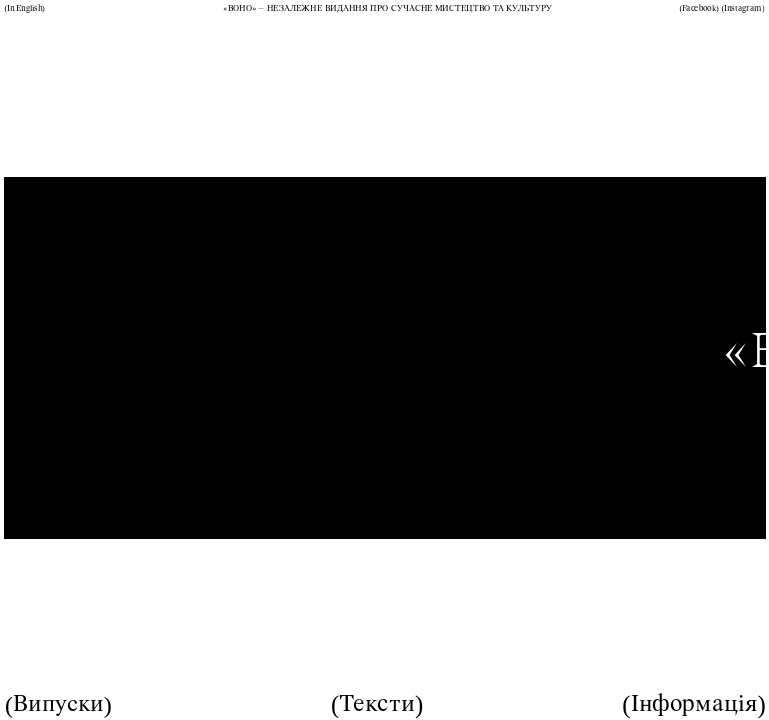  What do you see at coordinates (699, 9) in the screenshot?
I see `Facebook` at bounding box center [699, 9].